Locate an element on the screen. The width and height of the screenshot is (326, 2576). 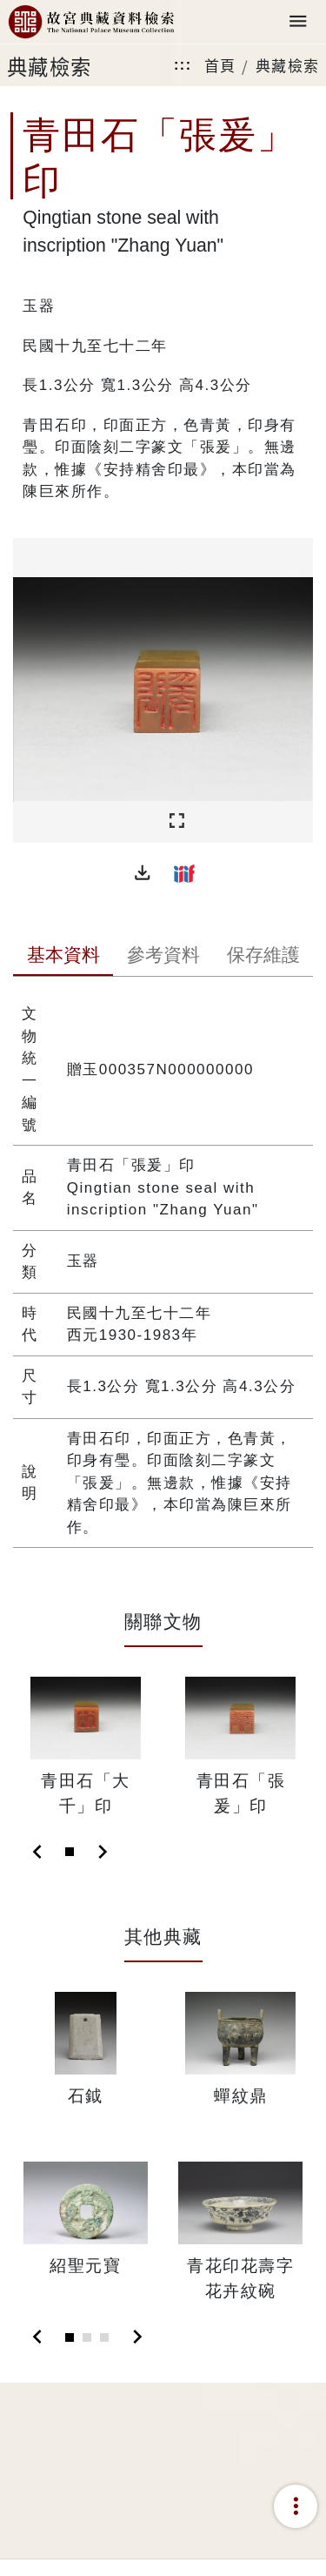
[Toggle navigation] is located at coordinates (298, 22).